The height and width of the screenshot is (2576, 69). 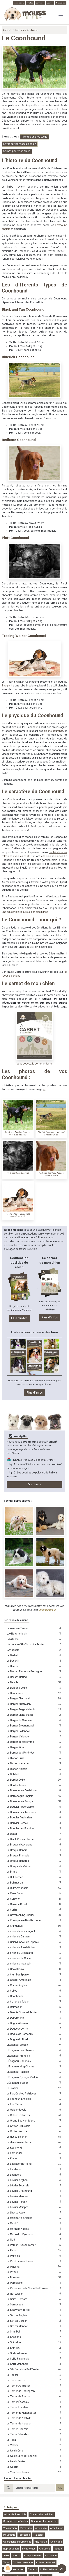 I want to click on Le Bichon Maltais, so click(x=34, y=1769).